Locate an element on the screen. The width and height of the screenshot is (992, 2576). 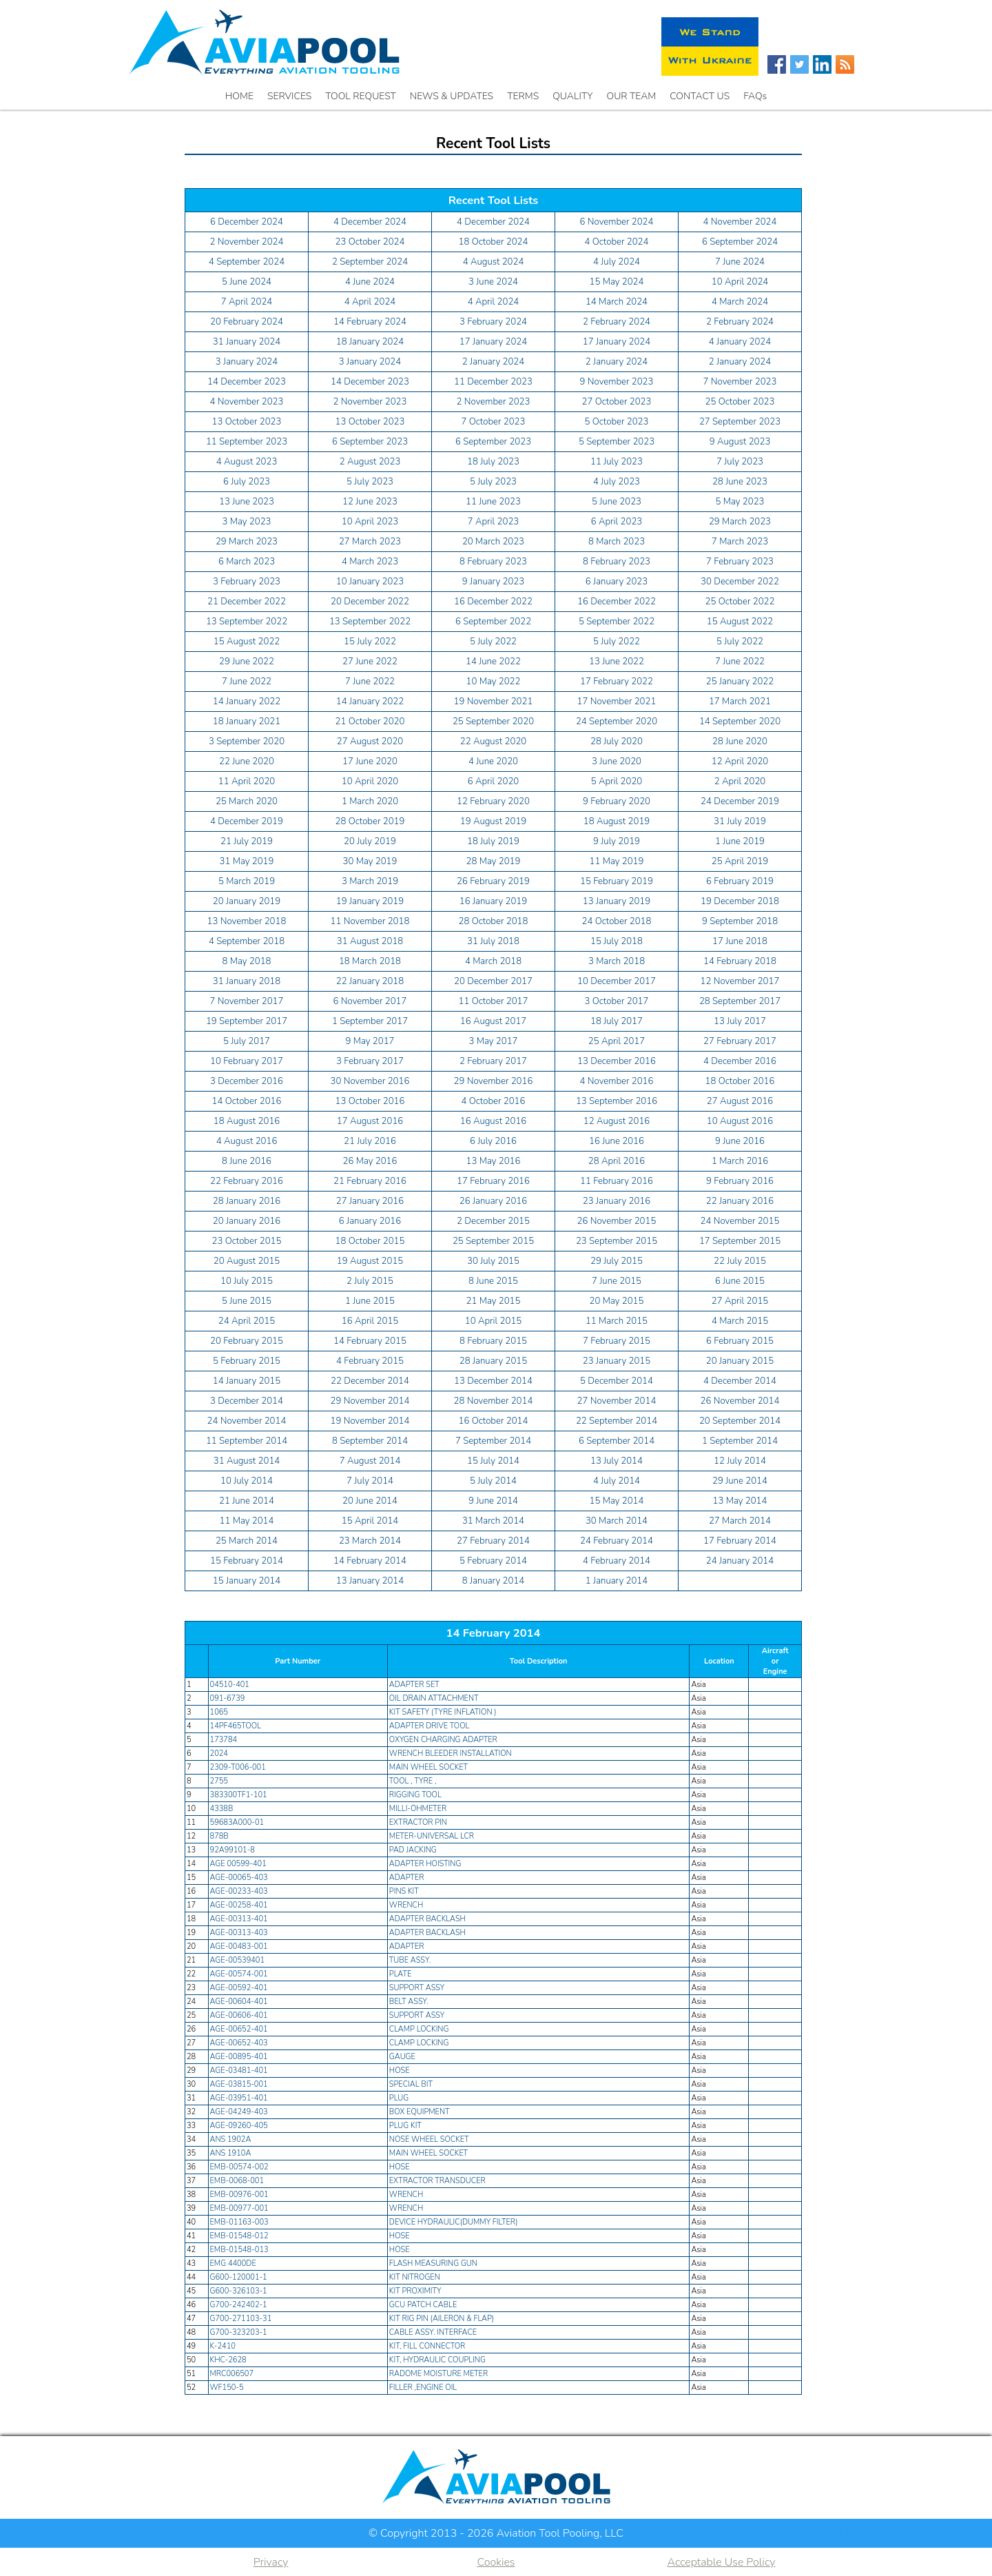
14 December 2023 is located at coordinates (246, 382).